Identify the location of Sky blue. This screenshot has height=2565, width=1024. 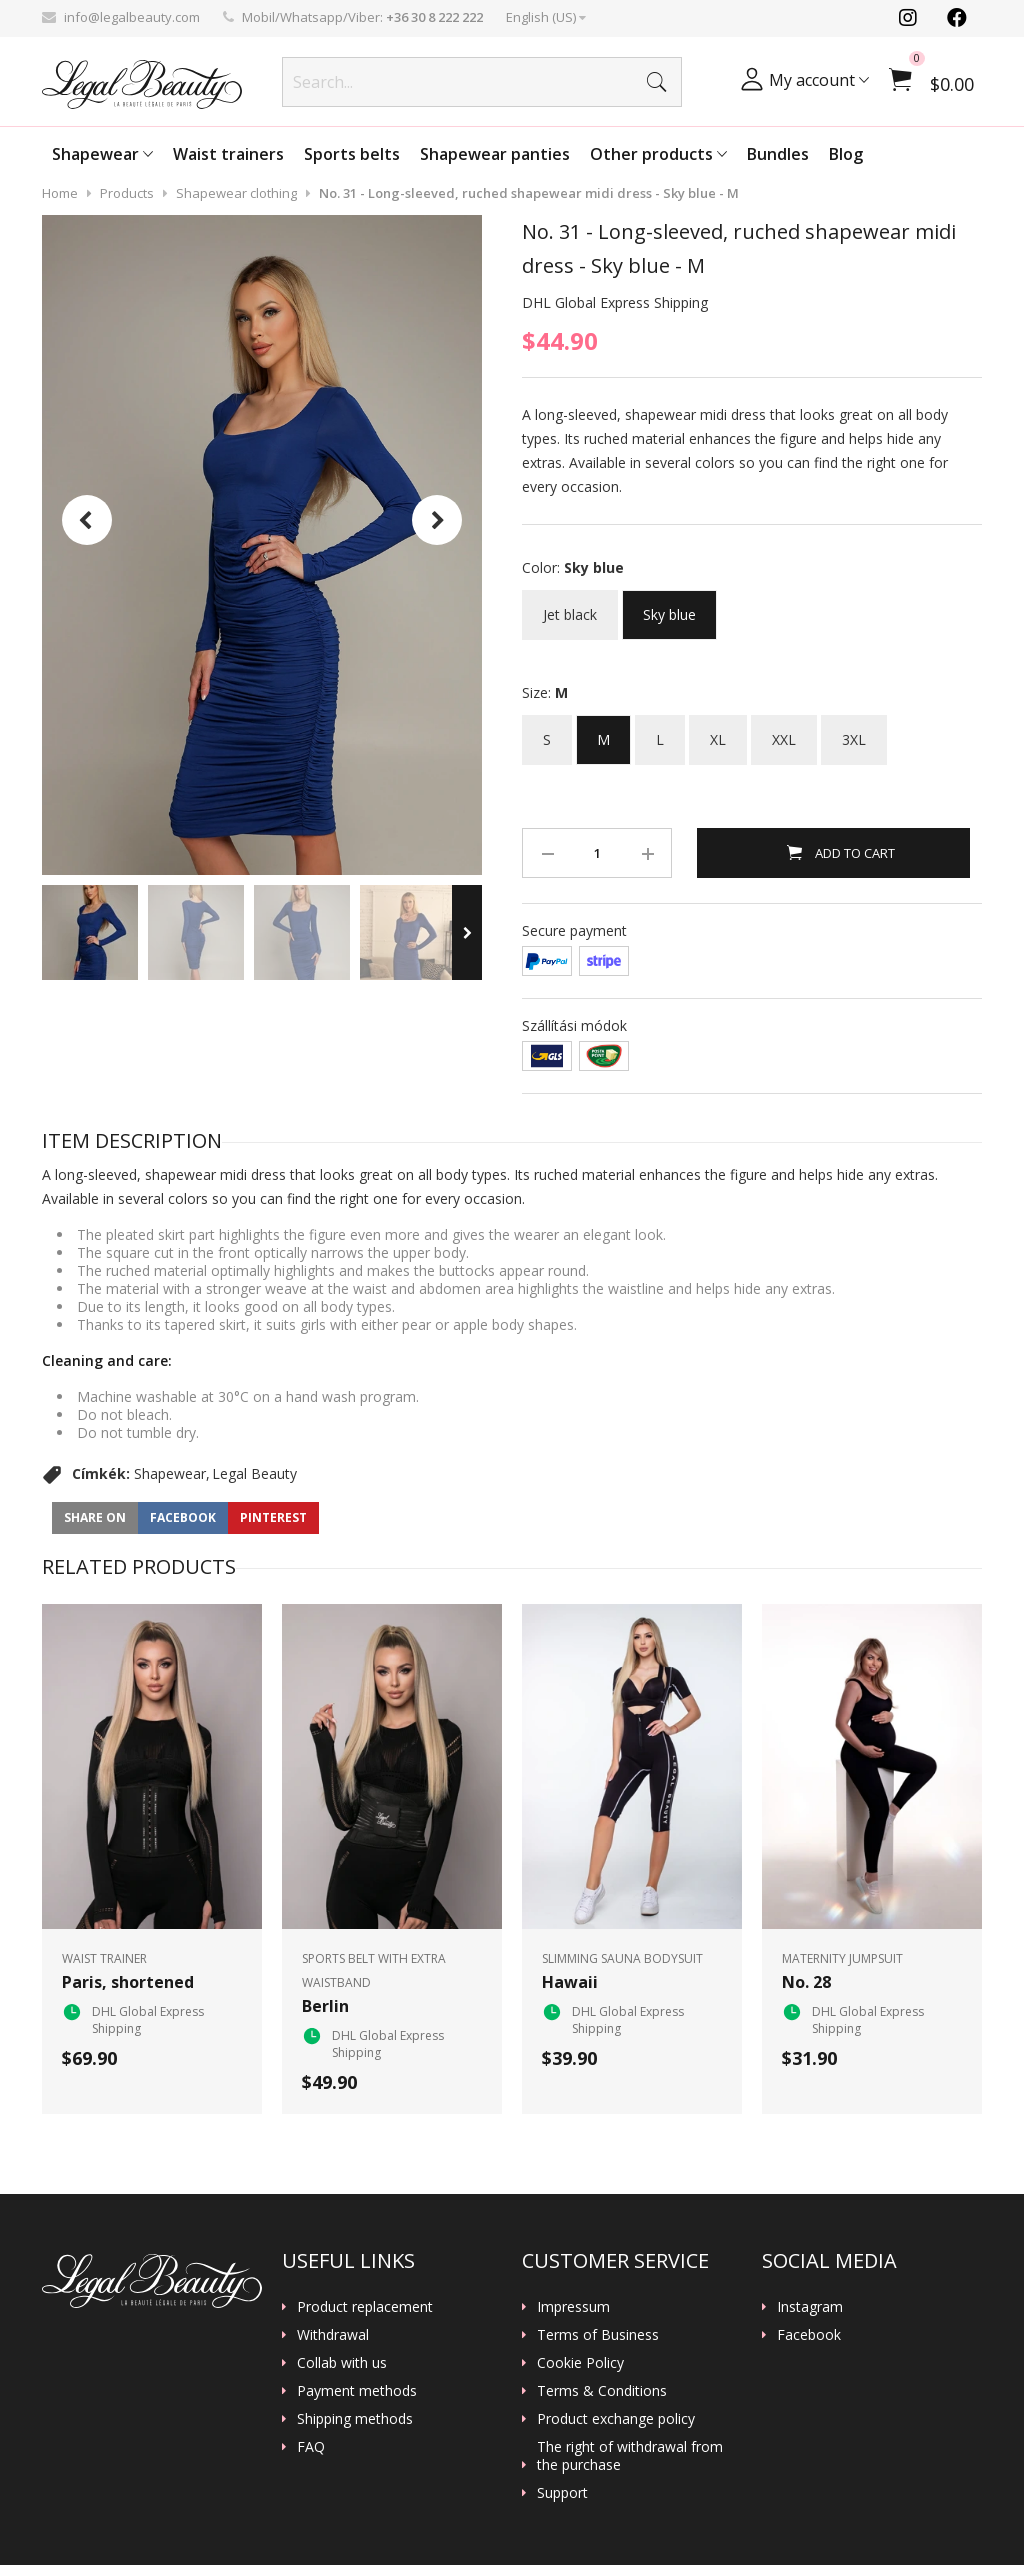
(669, 607).